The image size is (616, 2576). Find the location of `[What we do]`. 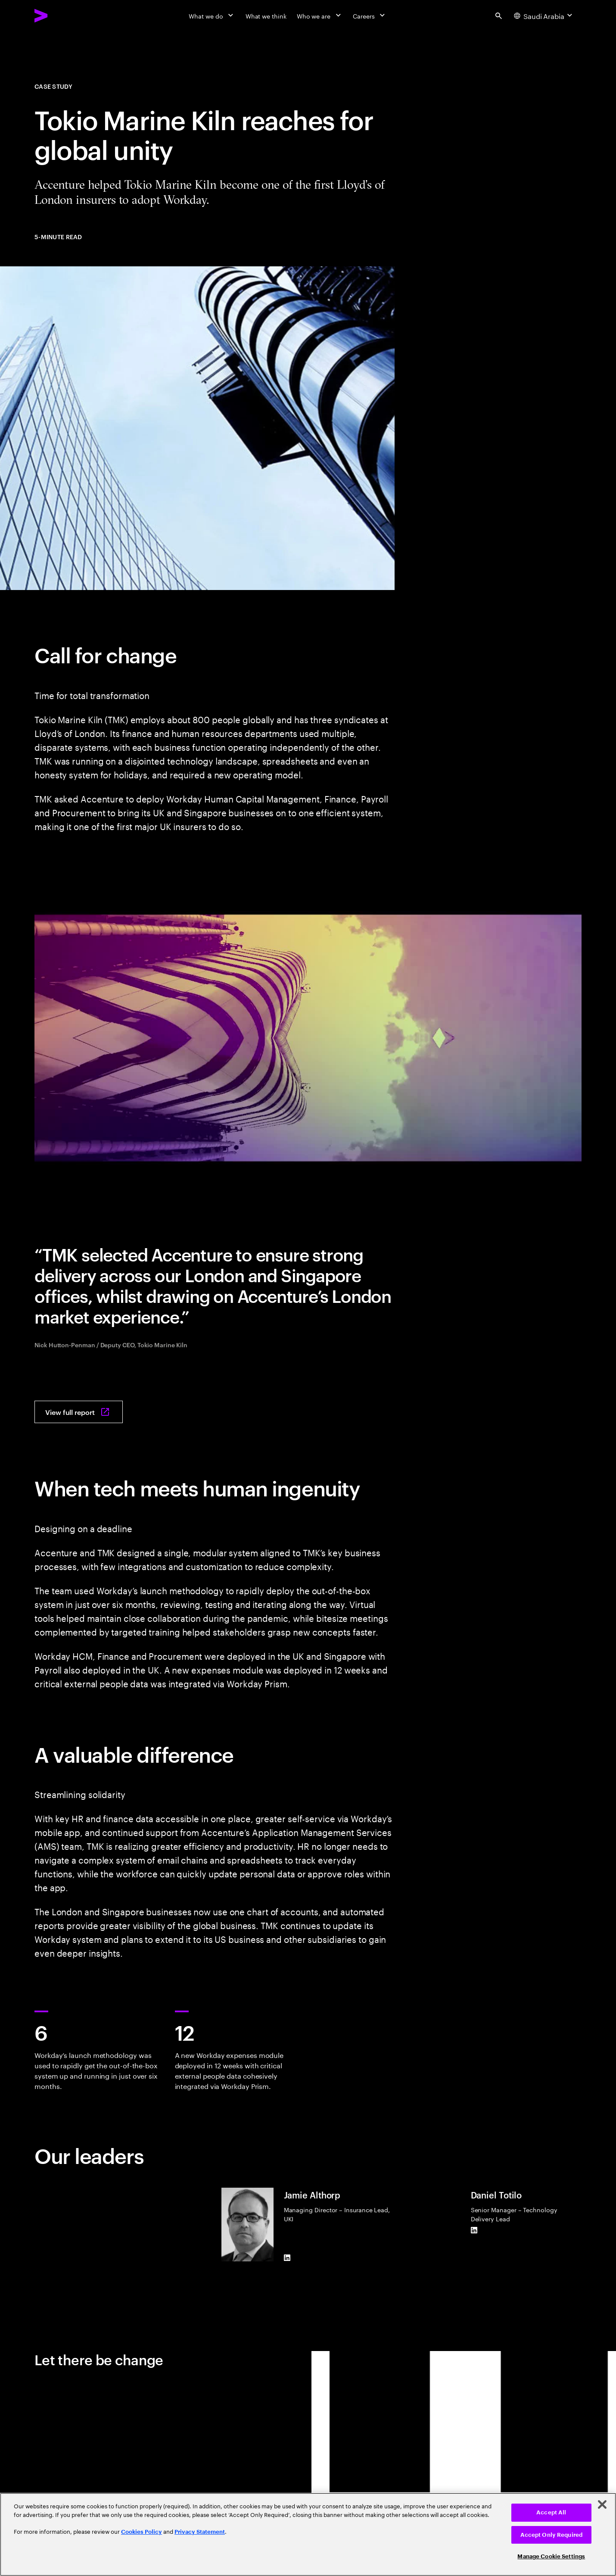

[What we do] is located at coordinates (211, 15).